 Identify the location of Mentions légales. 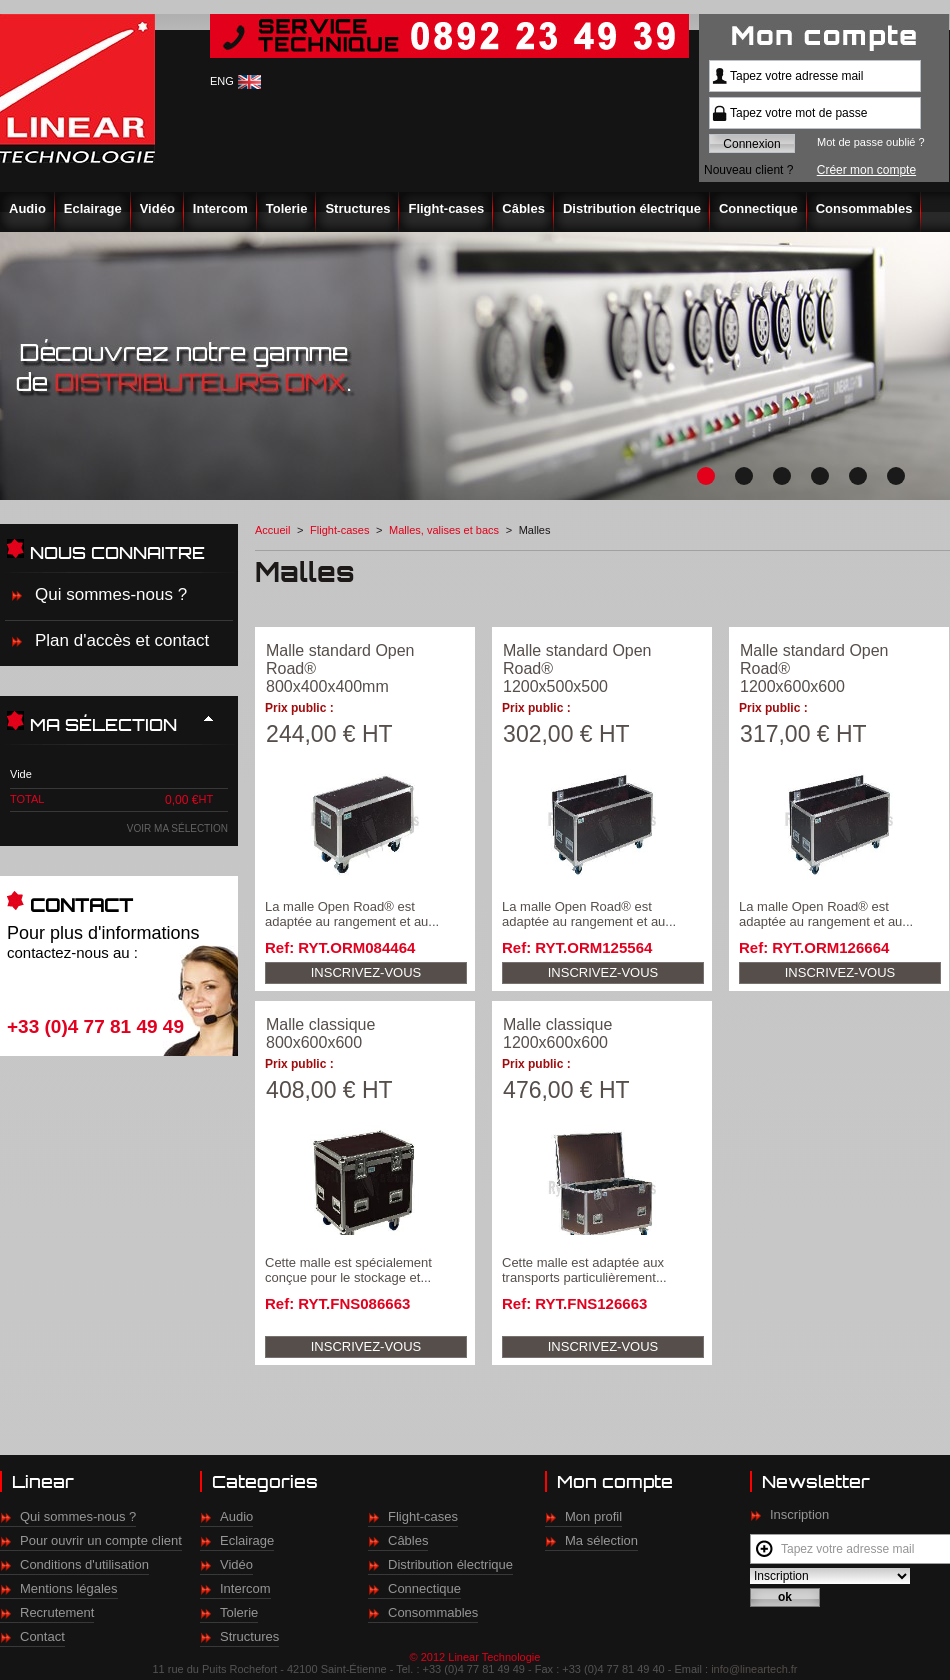
(69, 1588).